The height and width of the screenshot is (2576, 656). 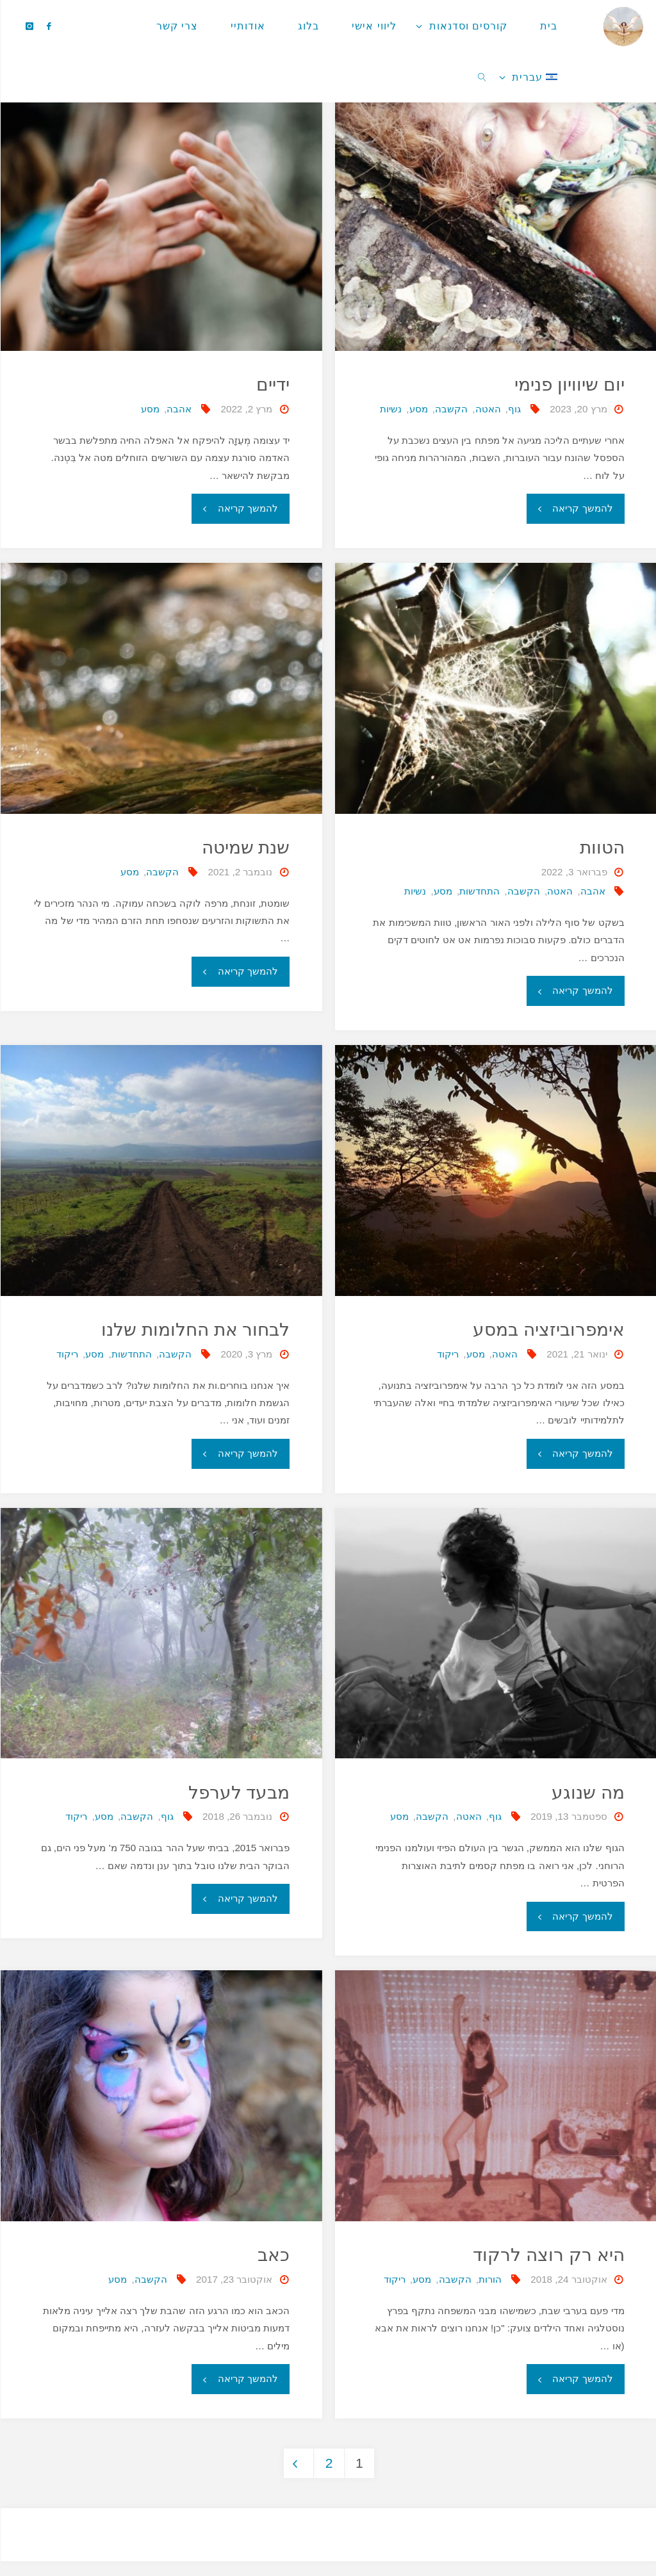 I want to click on הורות, so click(x=489, y=2279).